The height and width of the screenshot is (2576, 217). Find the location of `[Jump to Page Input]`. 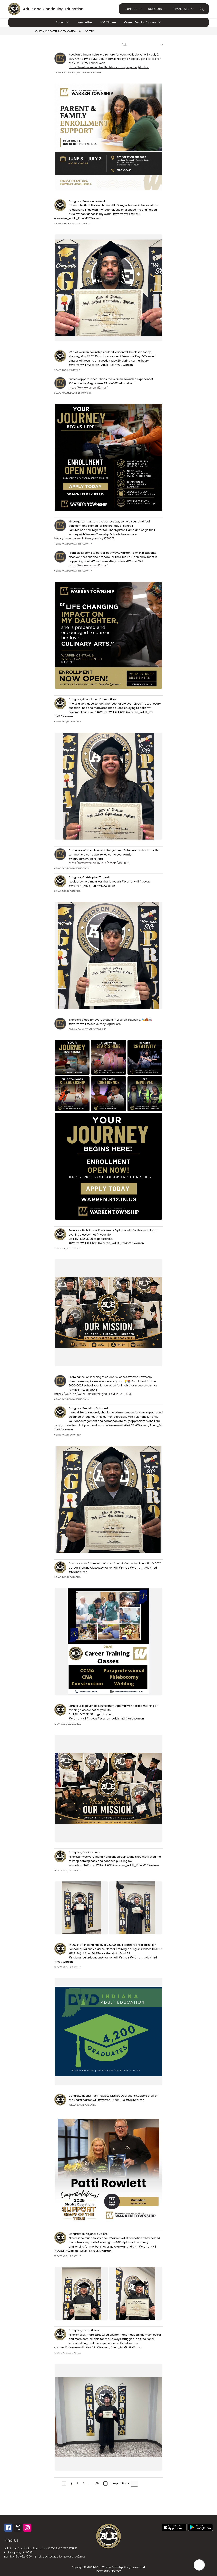

[Jump to Page Input] is located at coordinates (134, 2484).